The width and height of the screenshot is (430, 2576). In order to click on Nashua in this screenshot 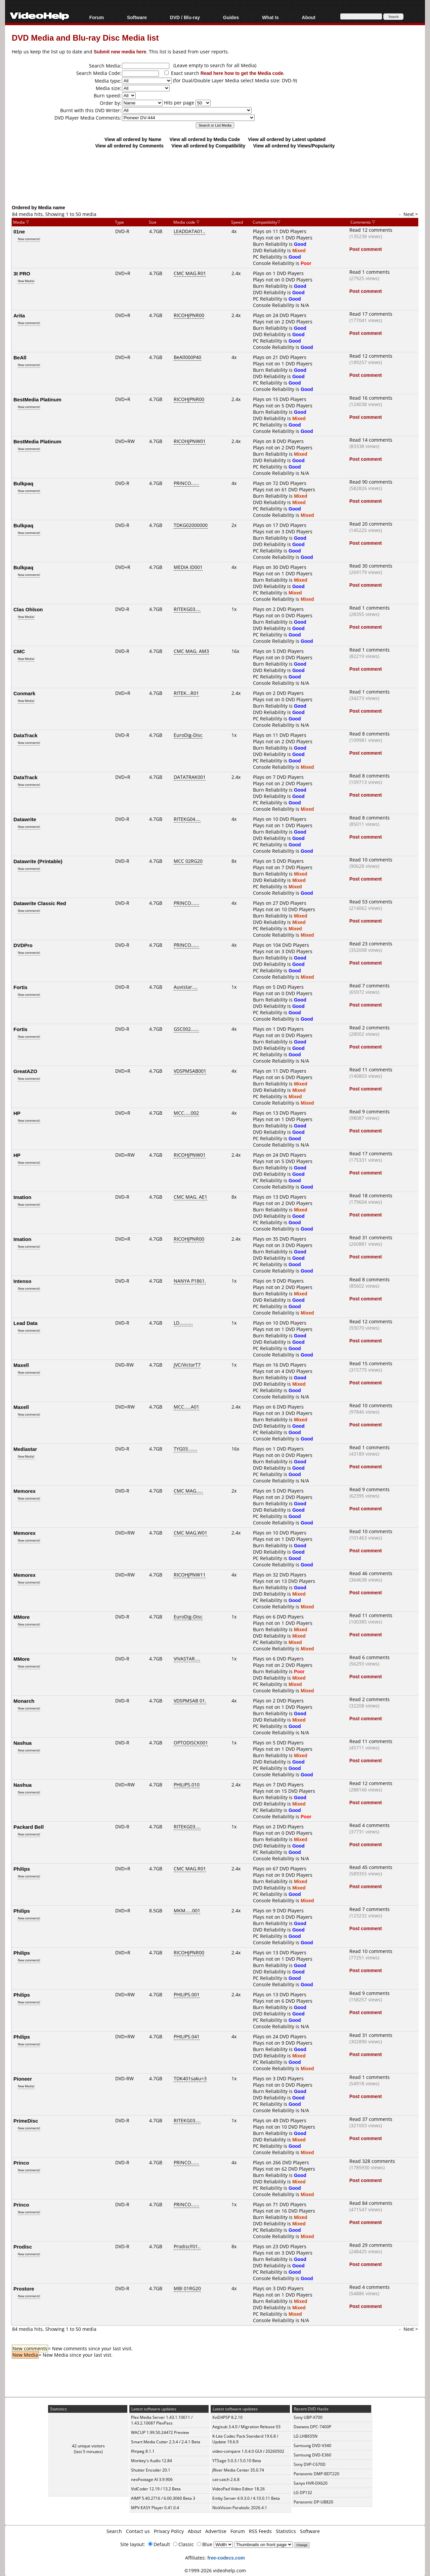, I will do `click(22, 1742)`.